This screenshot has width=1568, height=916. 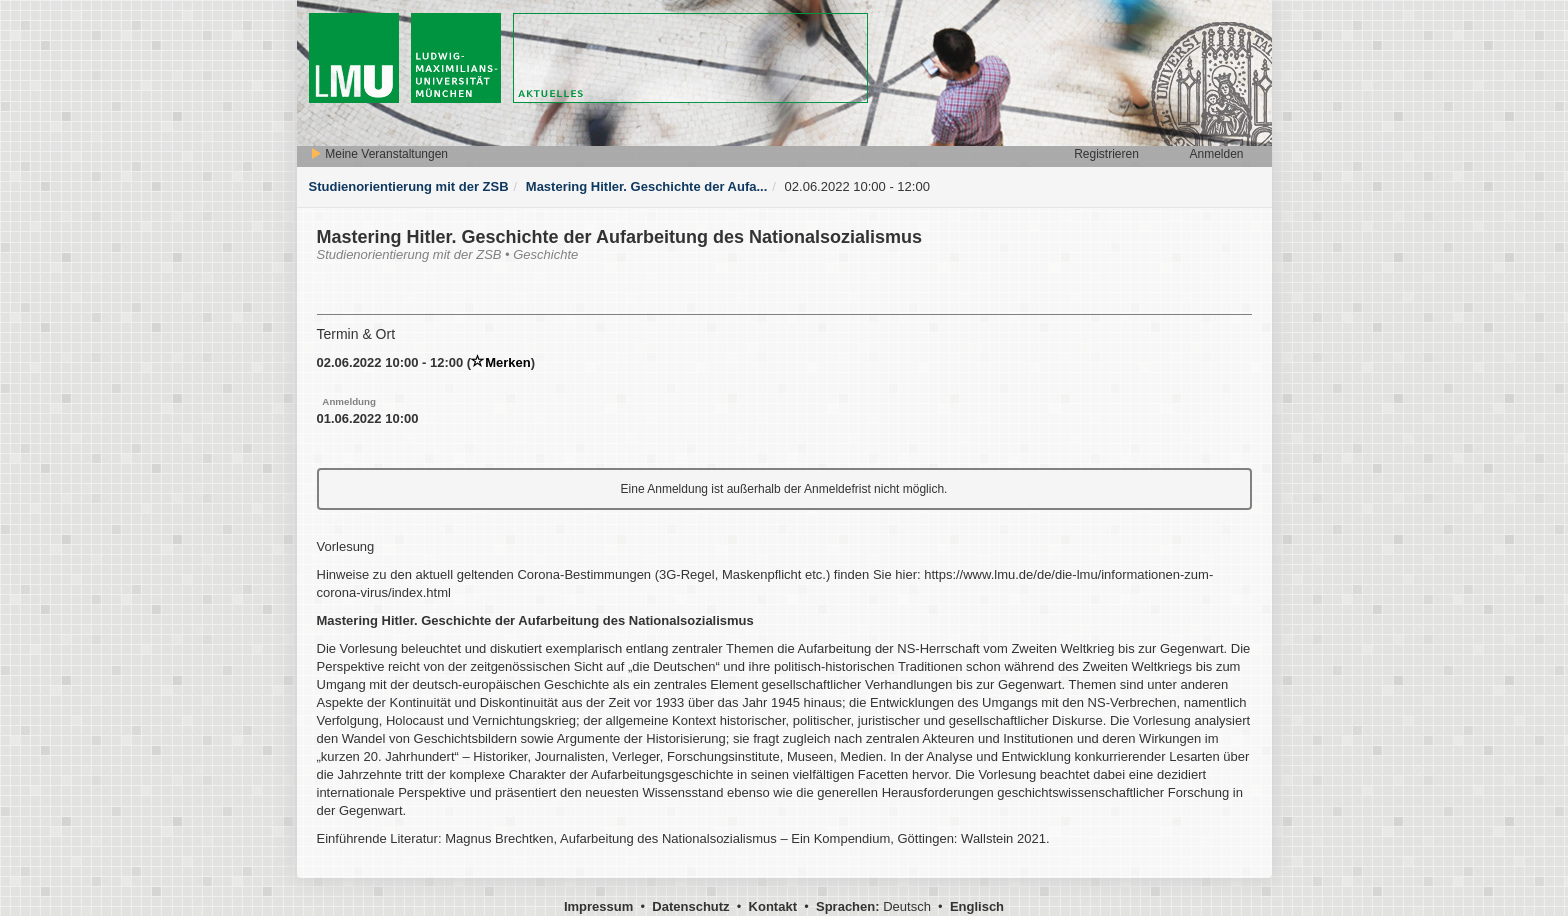 I want to click on Kontakt, so click(x=773, y=906).